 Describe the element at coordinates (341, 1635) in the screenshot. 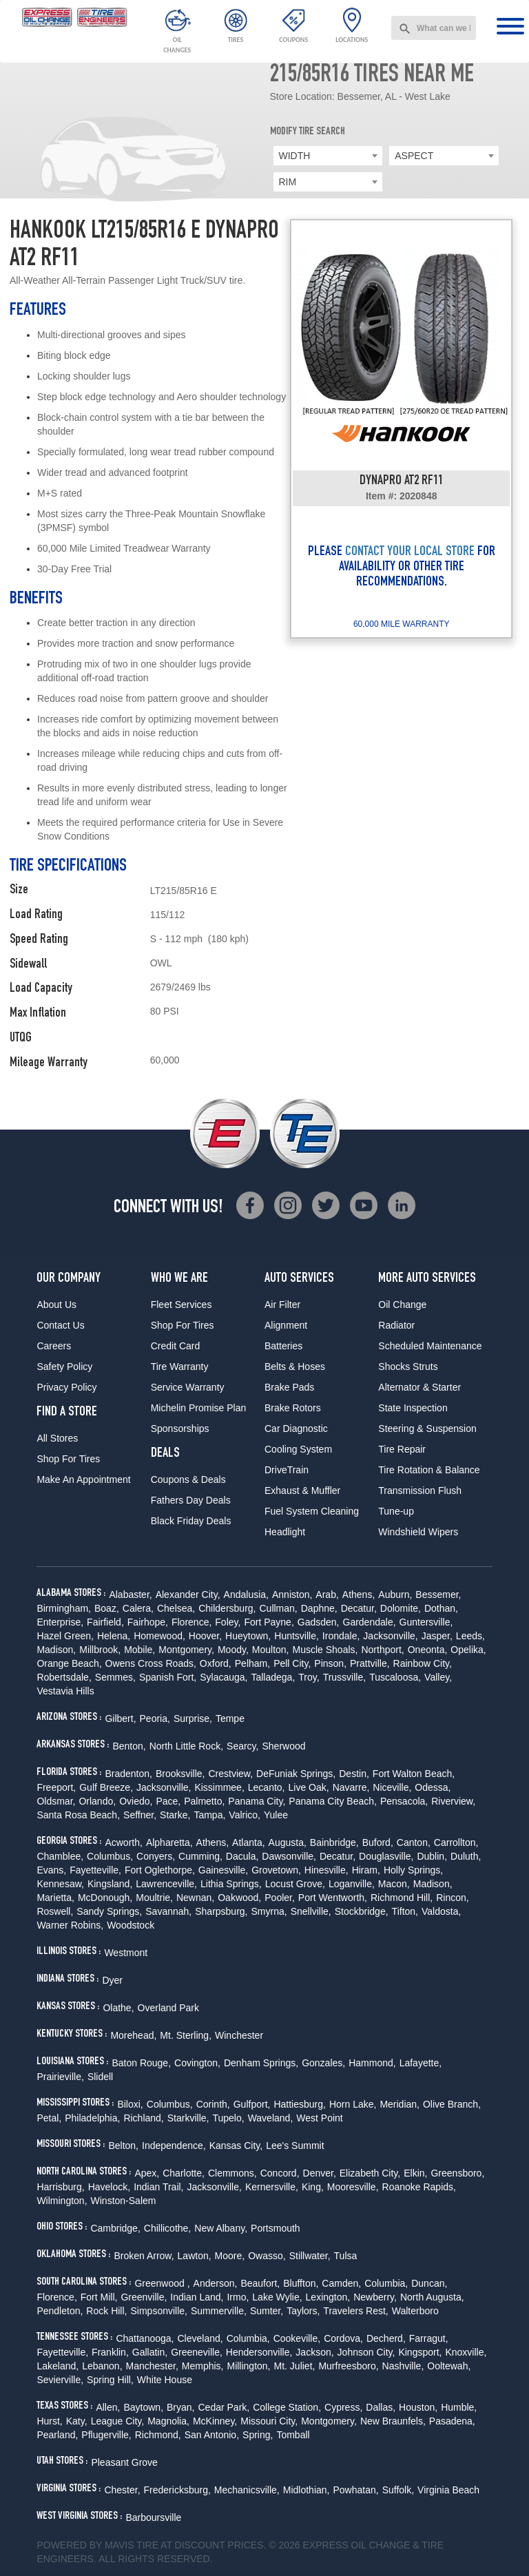

I see `Irondale,` at that location.